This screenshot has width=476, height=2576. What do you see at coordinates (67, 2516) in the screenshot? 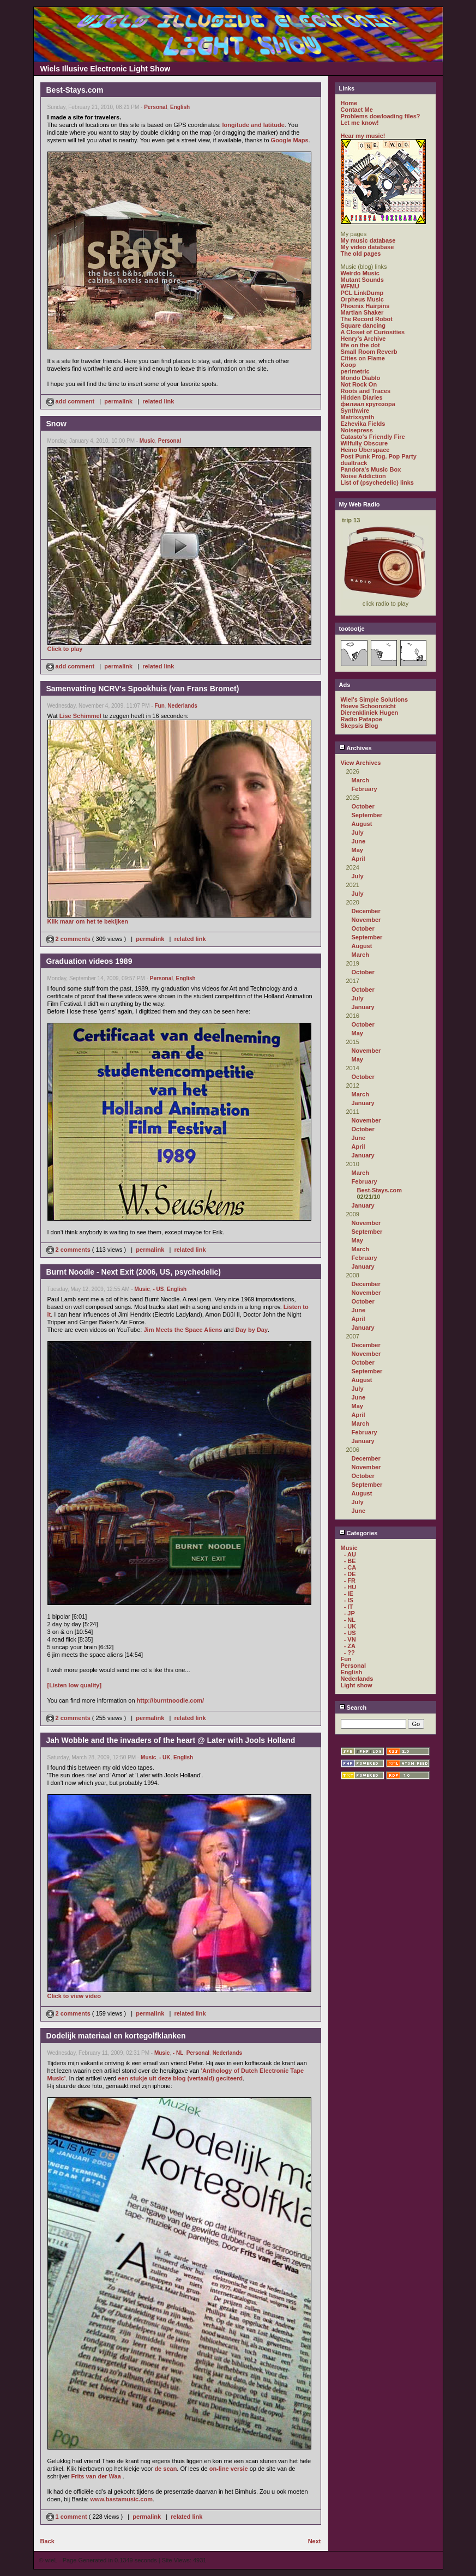
I see `1 comment` at bounding box center [67, 2516].